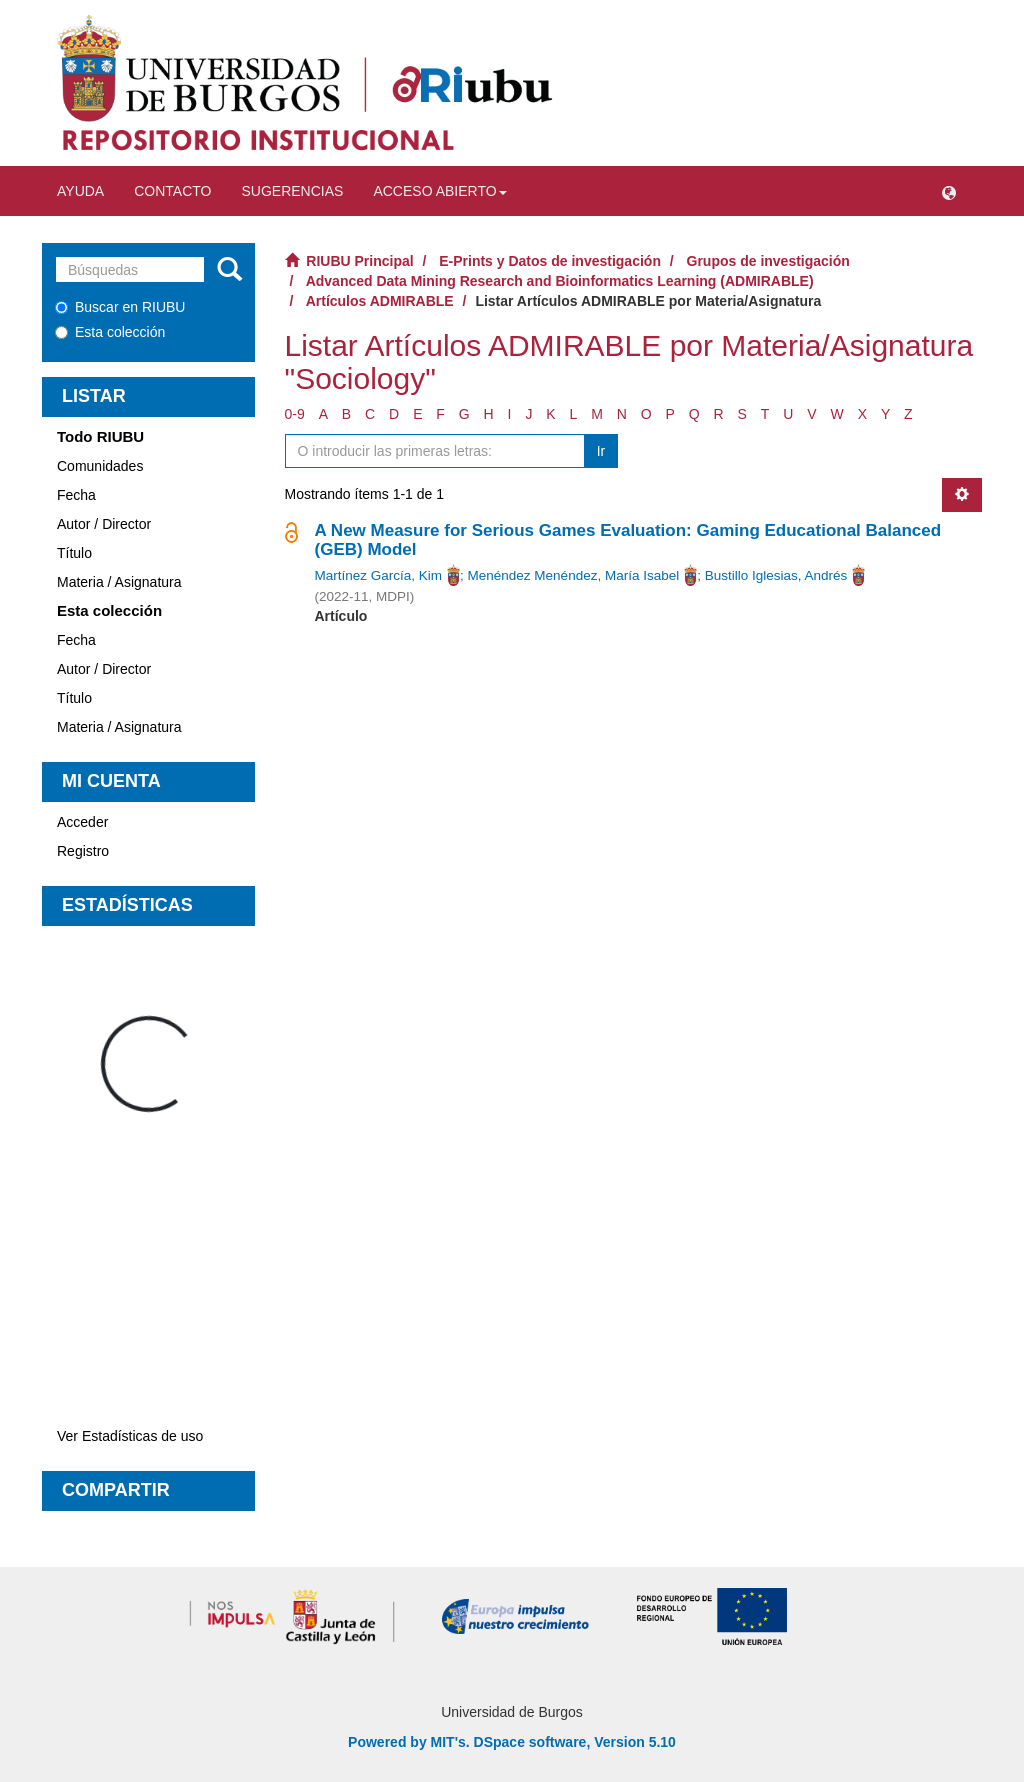 This screenshot has width=1024, height=1782. What do you see at coordinates (601, 451) in the screenshot?
I see `Ir` at bounding box center [601, 451].